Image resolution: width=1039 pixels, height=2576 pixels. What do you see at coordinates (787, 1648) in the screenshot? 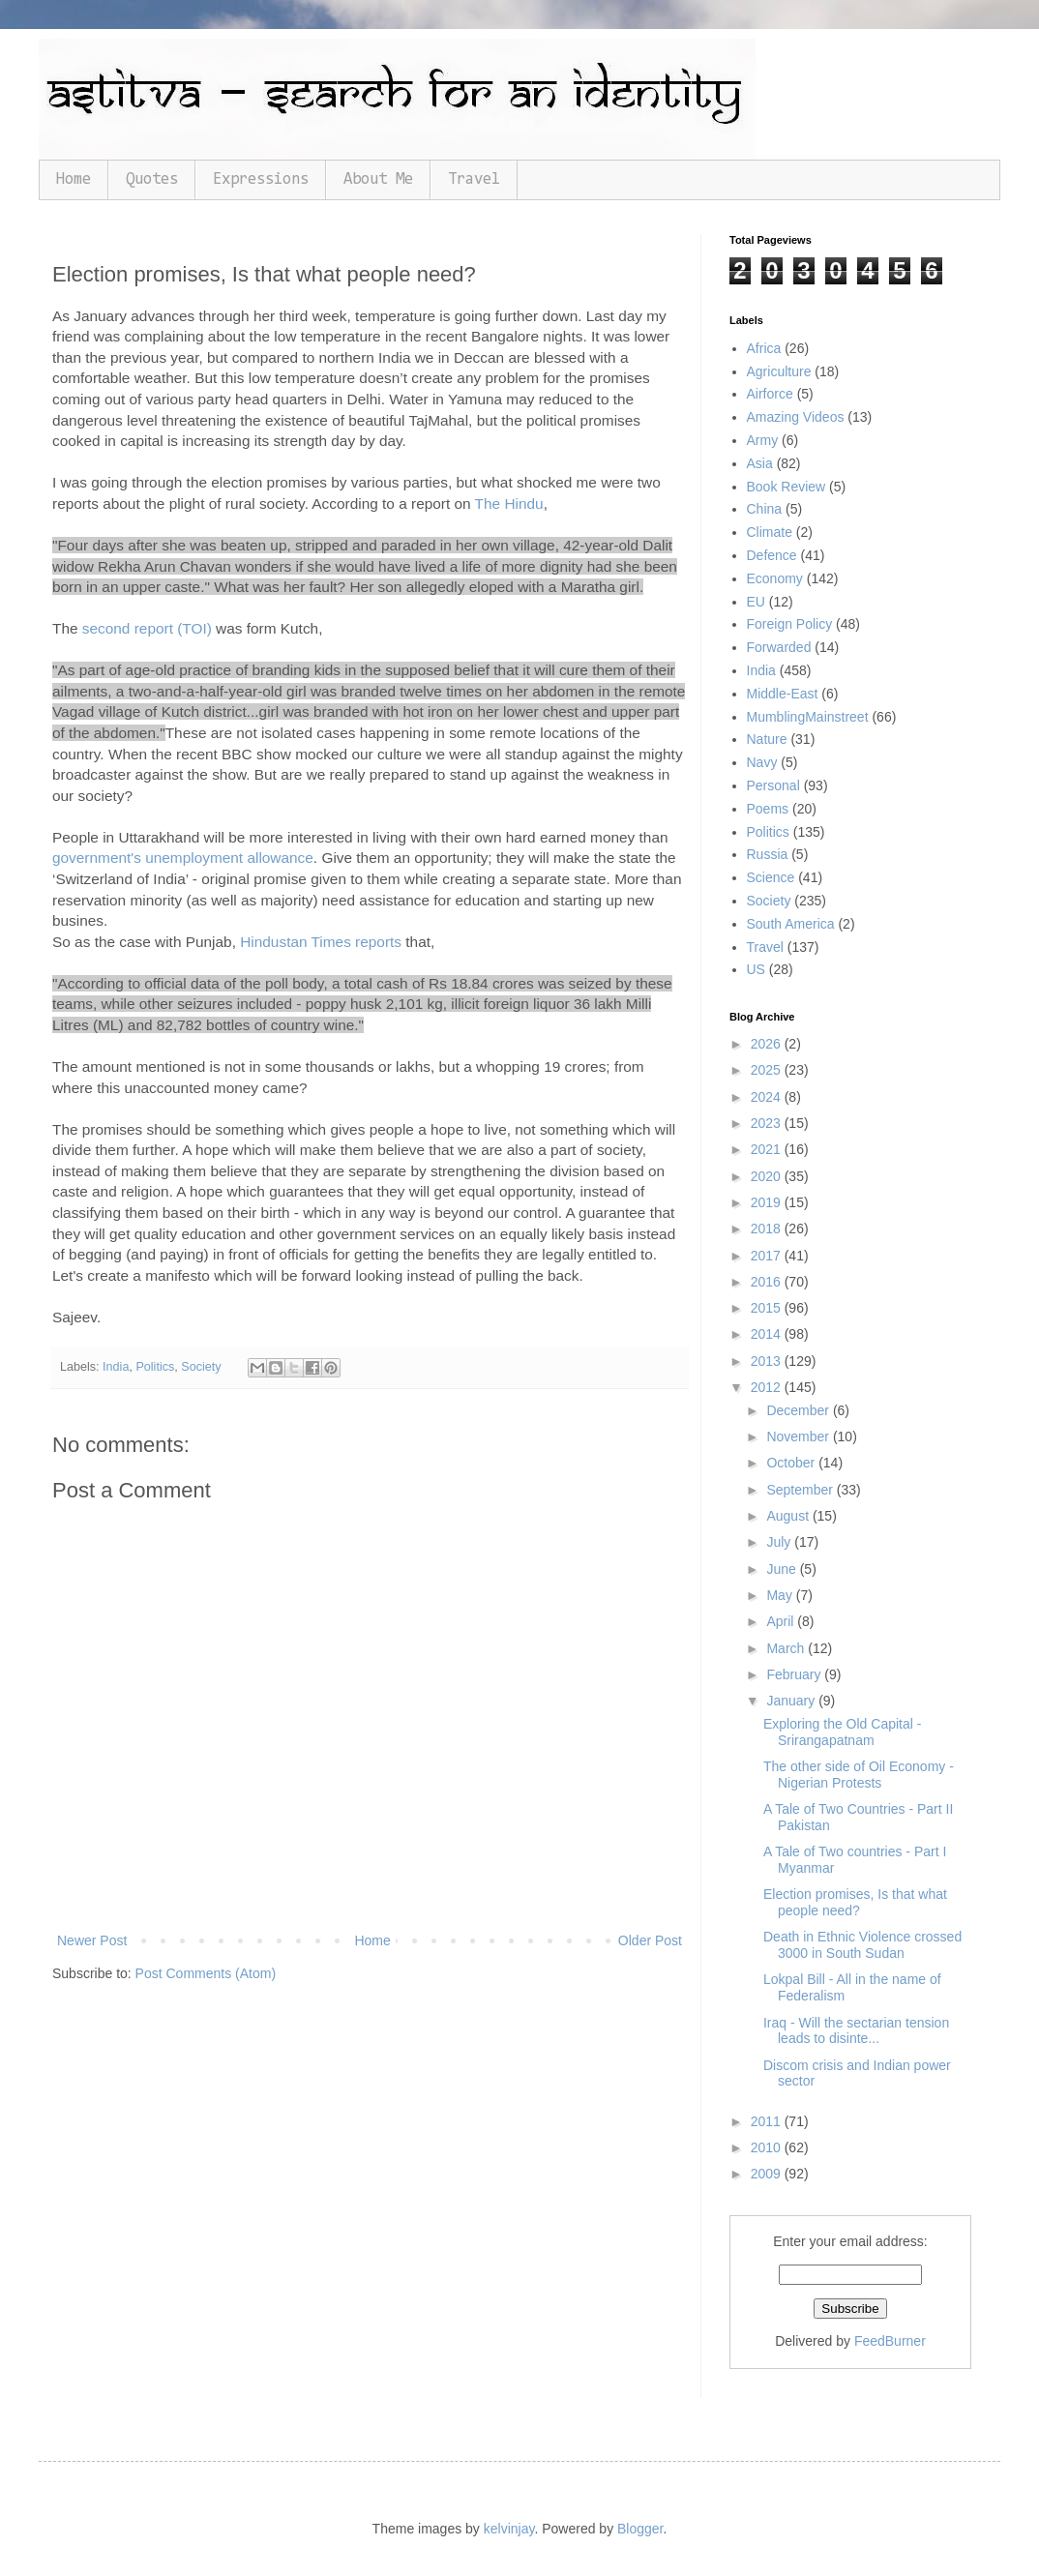
I see `March` at bounding box center [787, 1648].